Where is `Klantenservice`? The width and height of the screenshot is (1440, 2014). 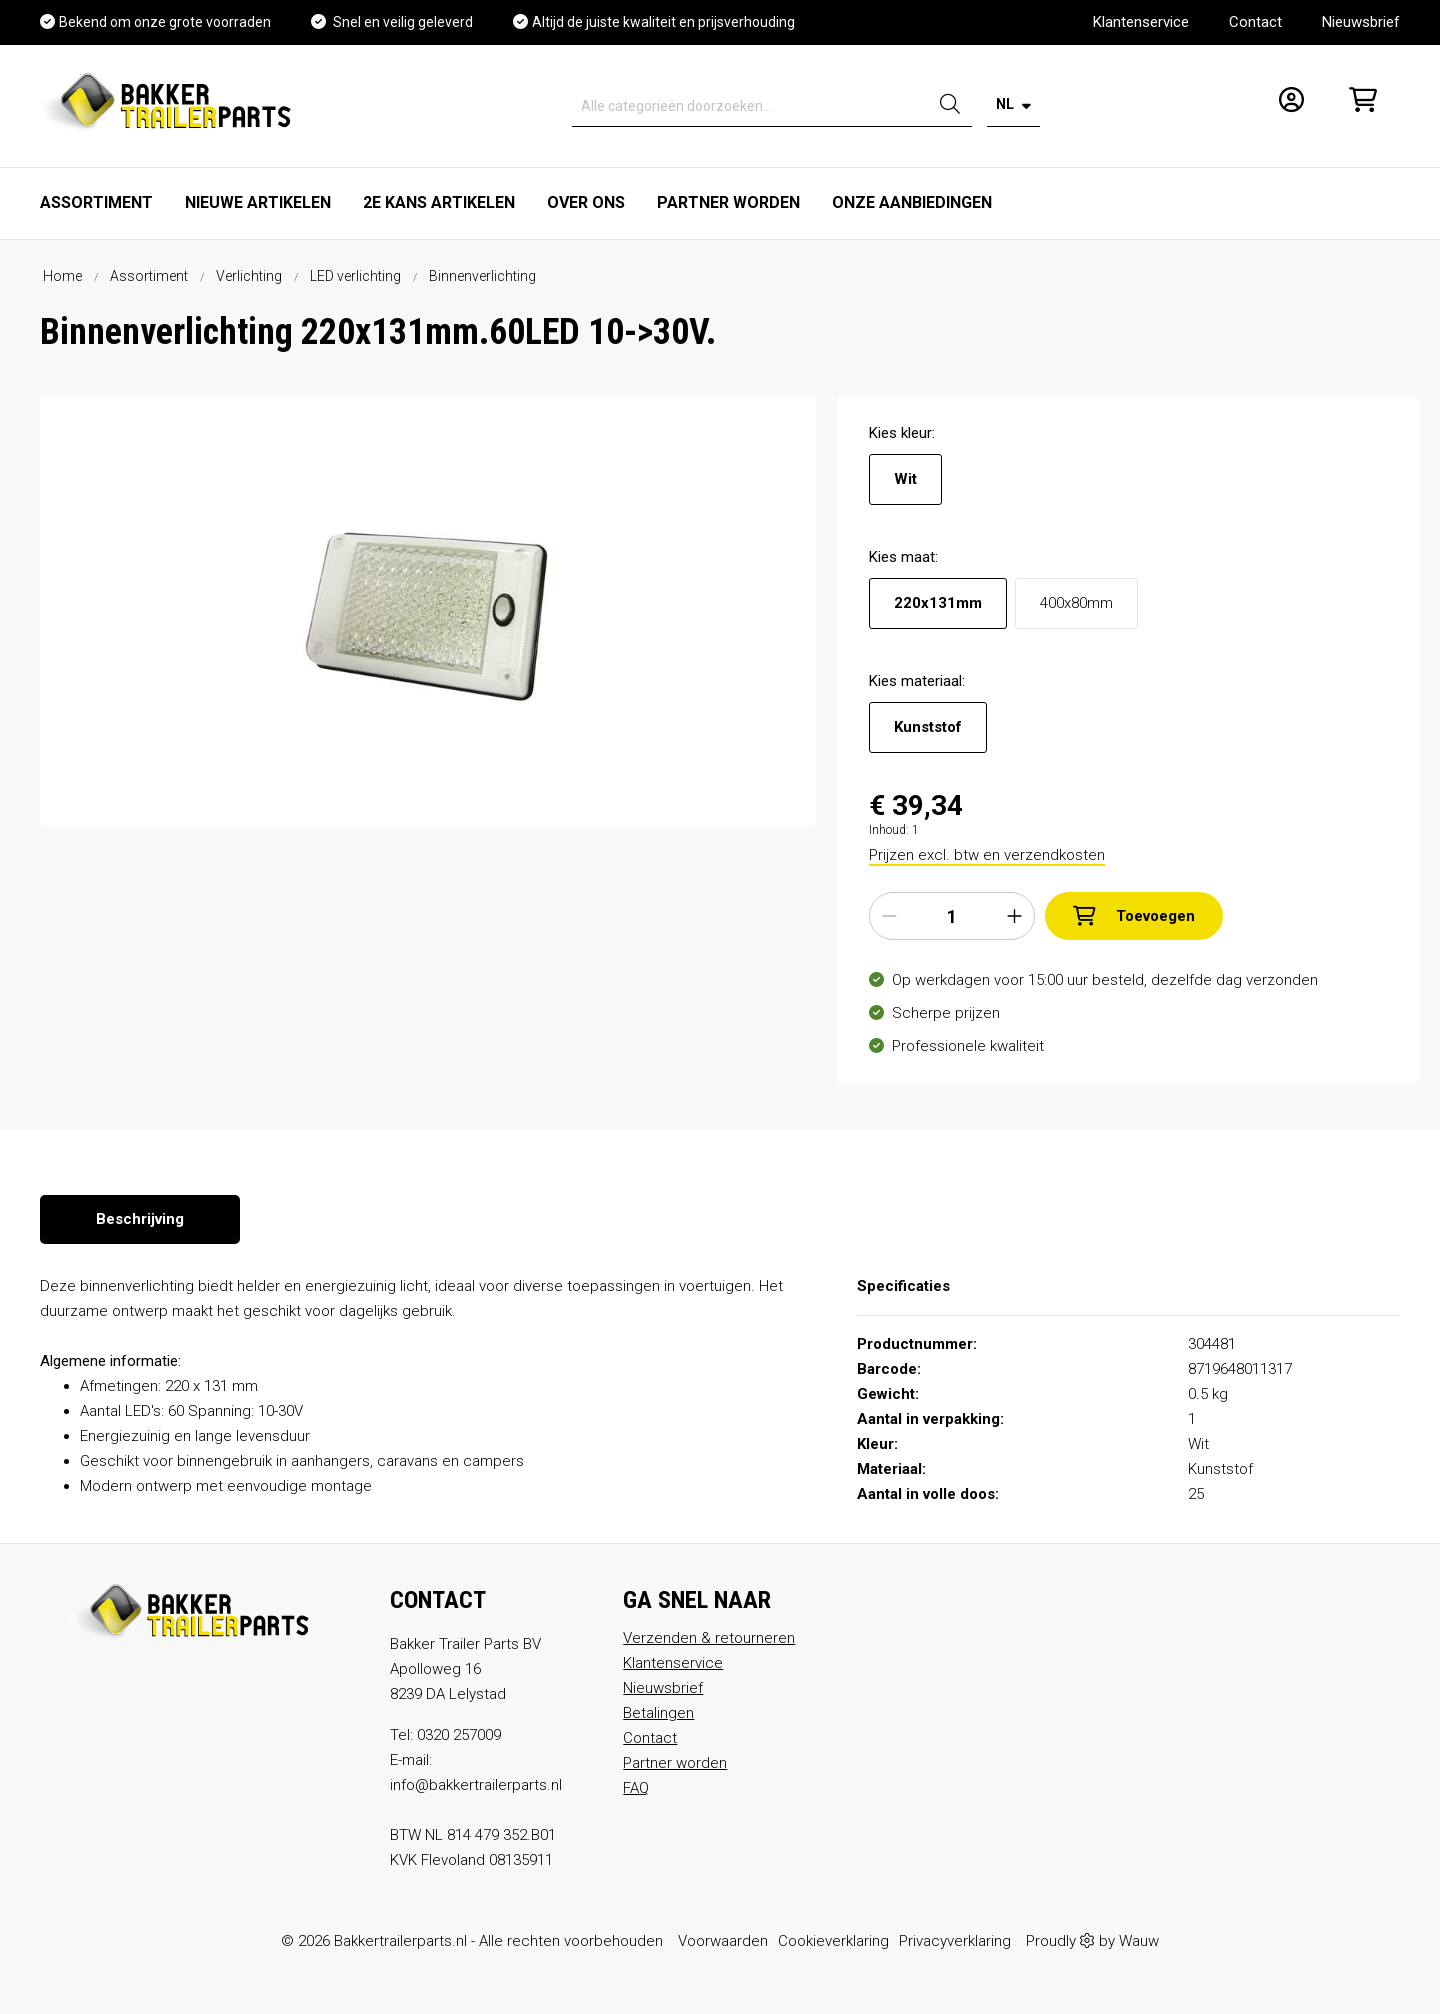 Klantenservice is located at coordinates (1141, 22).